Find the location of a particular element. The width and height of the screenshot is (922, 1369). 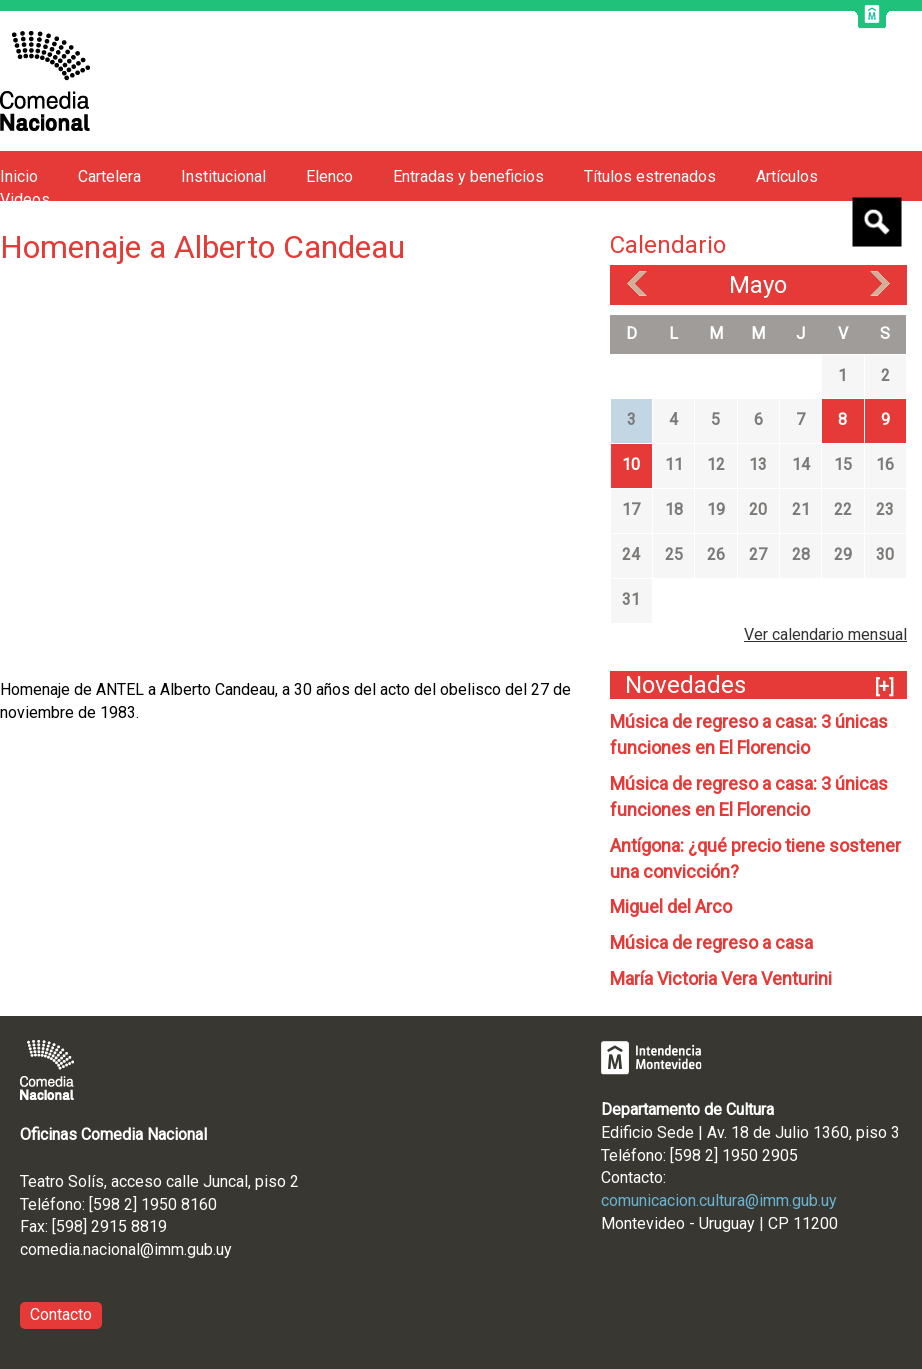

Institucional is located at coordinates (223, 176).